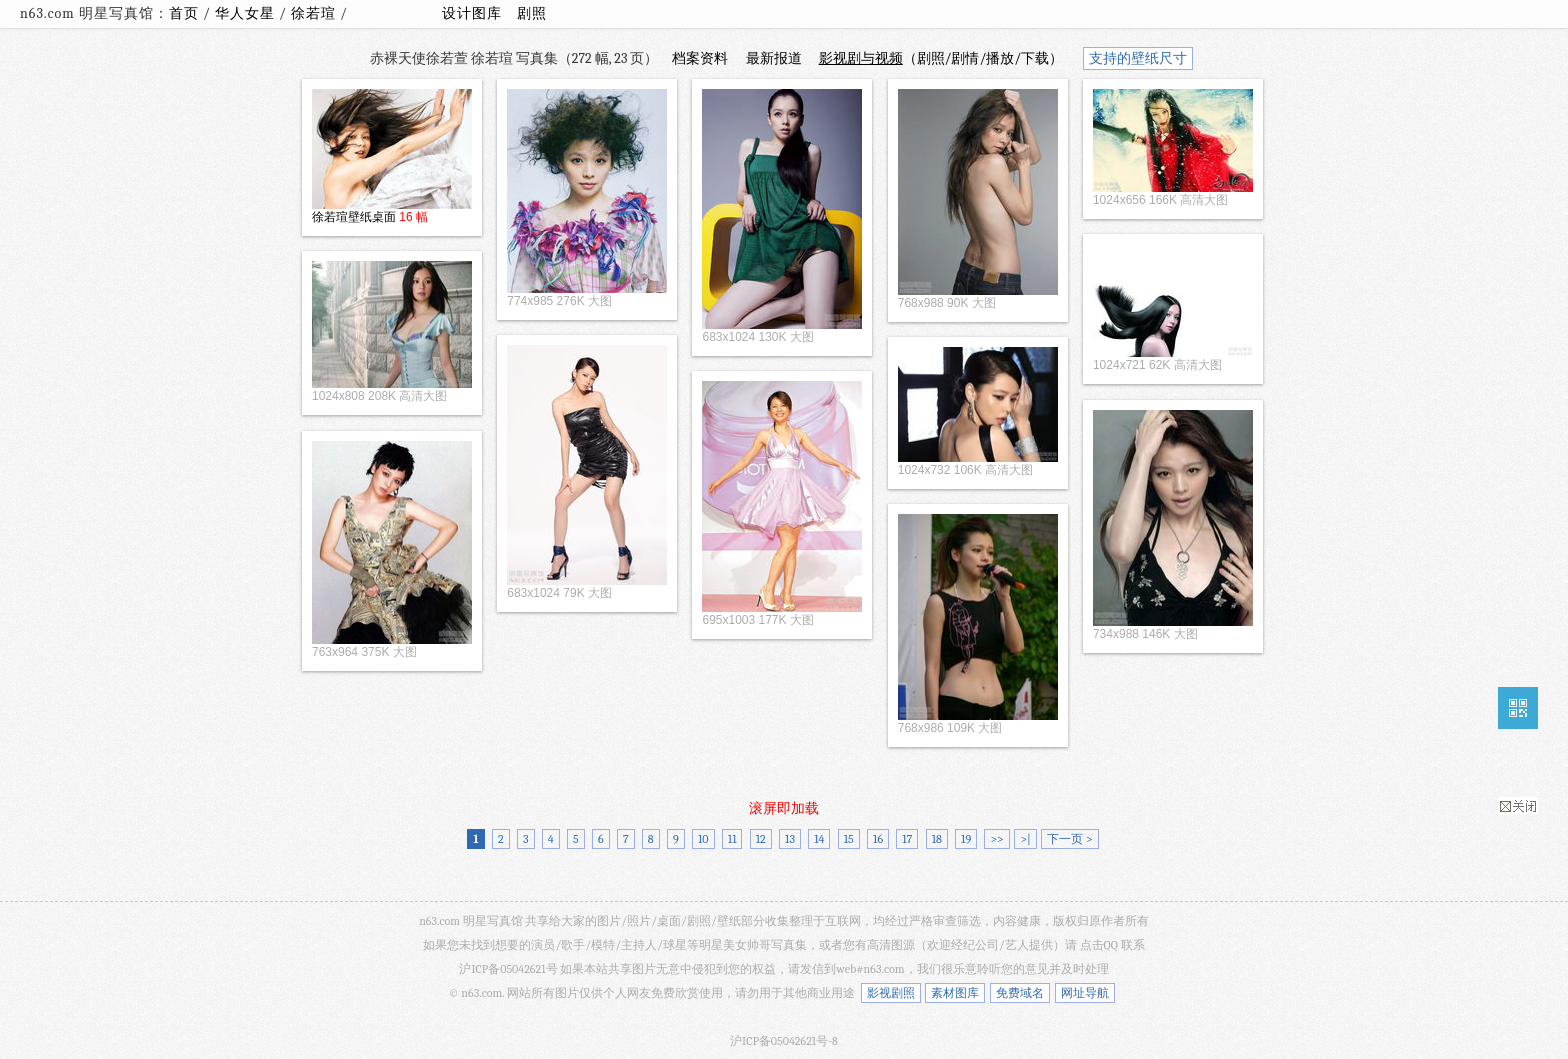  Describe the element at coordinates (1085, 993) in the screenshot. I see `网址导航` at that location.